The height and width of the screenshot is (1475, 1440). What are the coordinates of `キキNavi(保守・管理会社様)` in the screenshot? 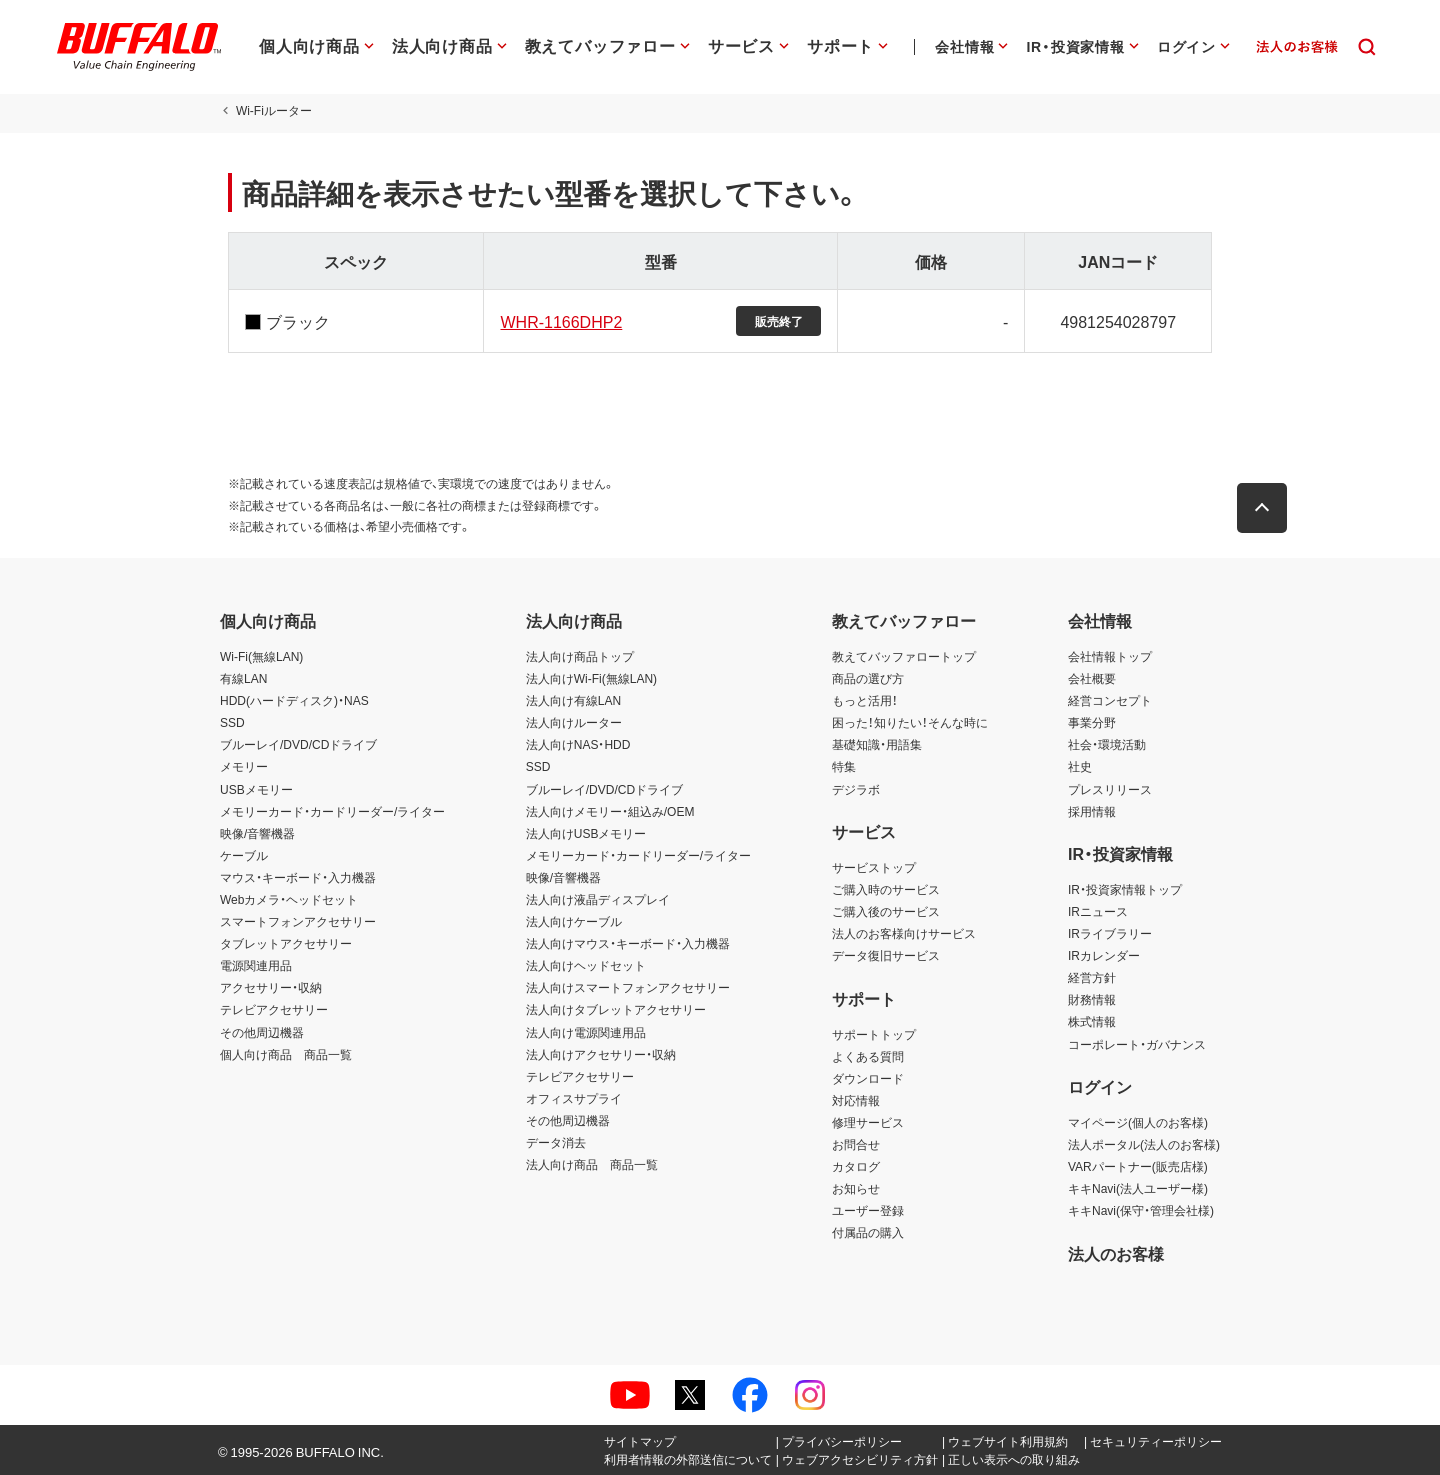 It's located at (1141, 1210).